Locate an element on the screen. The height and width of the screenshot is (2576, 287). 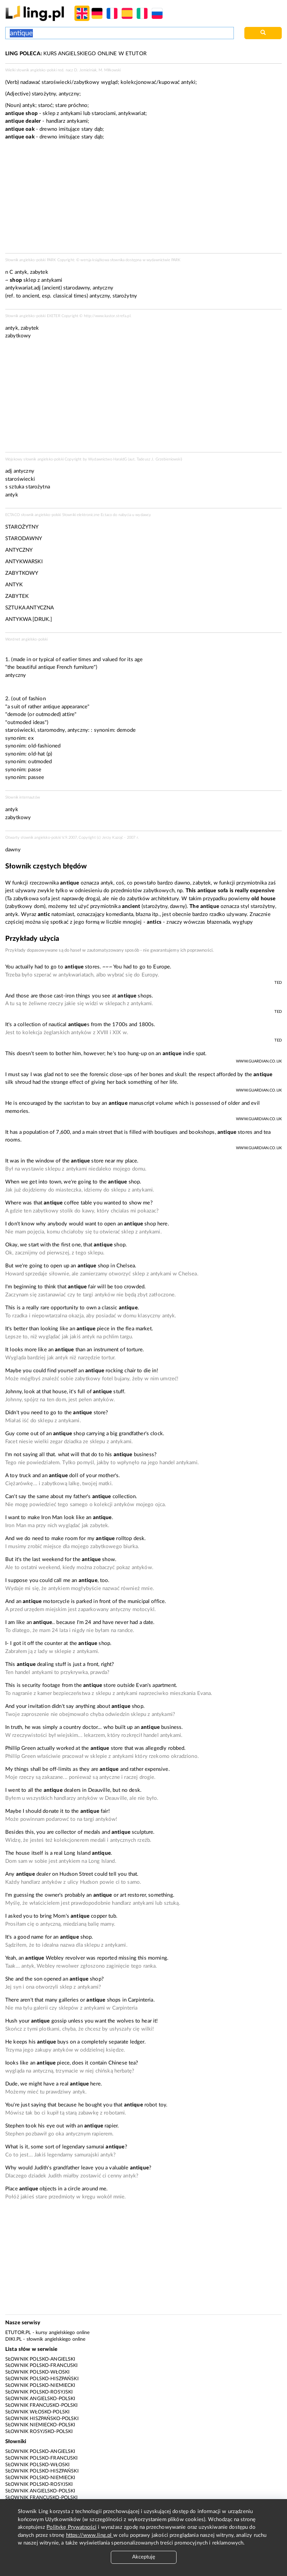
Słownik polsko-francuski is located at coordinates (41, 2365).